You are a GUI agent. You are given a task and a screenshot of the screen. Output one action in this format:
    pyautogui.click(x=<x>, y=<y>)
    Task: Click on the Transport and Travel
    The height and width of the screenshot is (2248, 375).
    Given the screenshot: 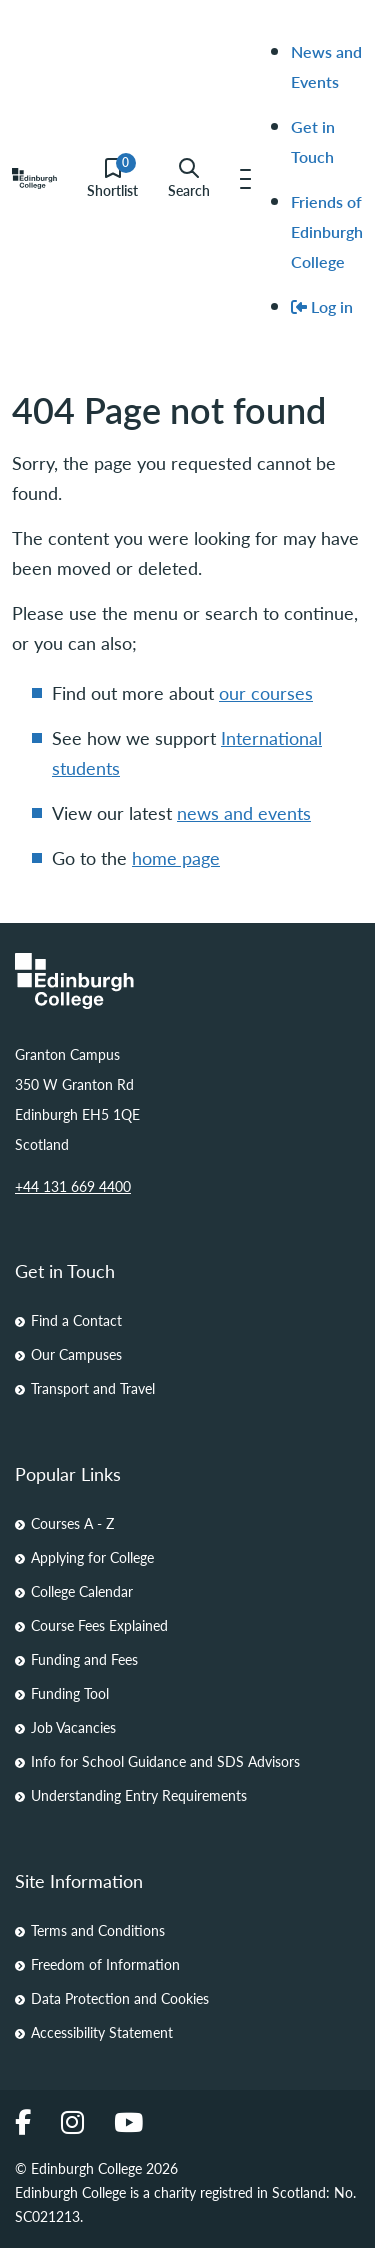 What is the action you would take?
    pyautogui.click(x=93, y=1388)
    